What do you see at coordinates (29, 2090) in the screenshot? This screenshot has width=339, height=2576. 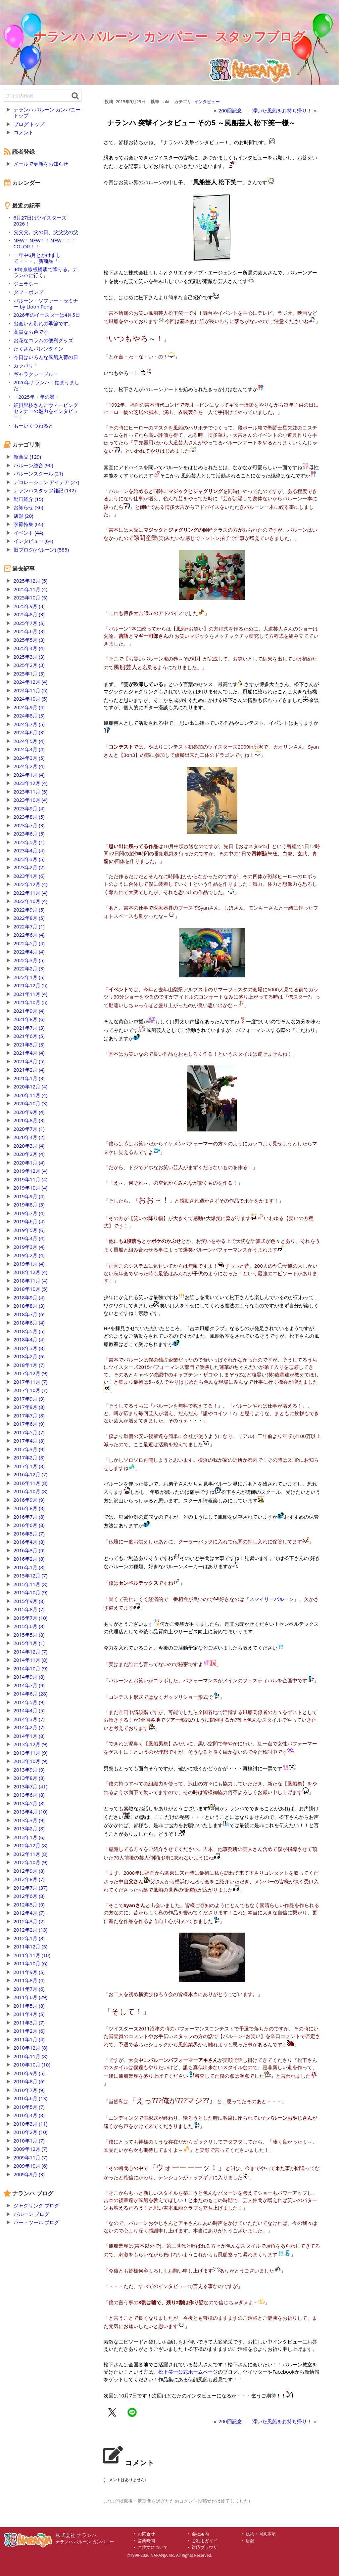 I see `2010年7月 (9)` at bounding box center [29, 2090].